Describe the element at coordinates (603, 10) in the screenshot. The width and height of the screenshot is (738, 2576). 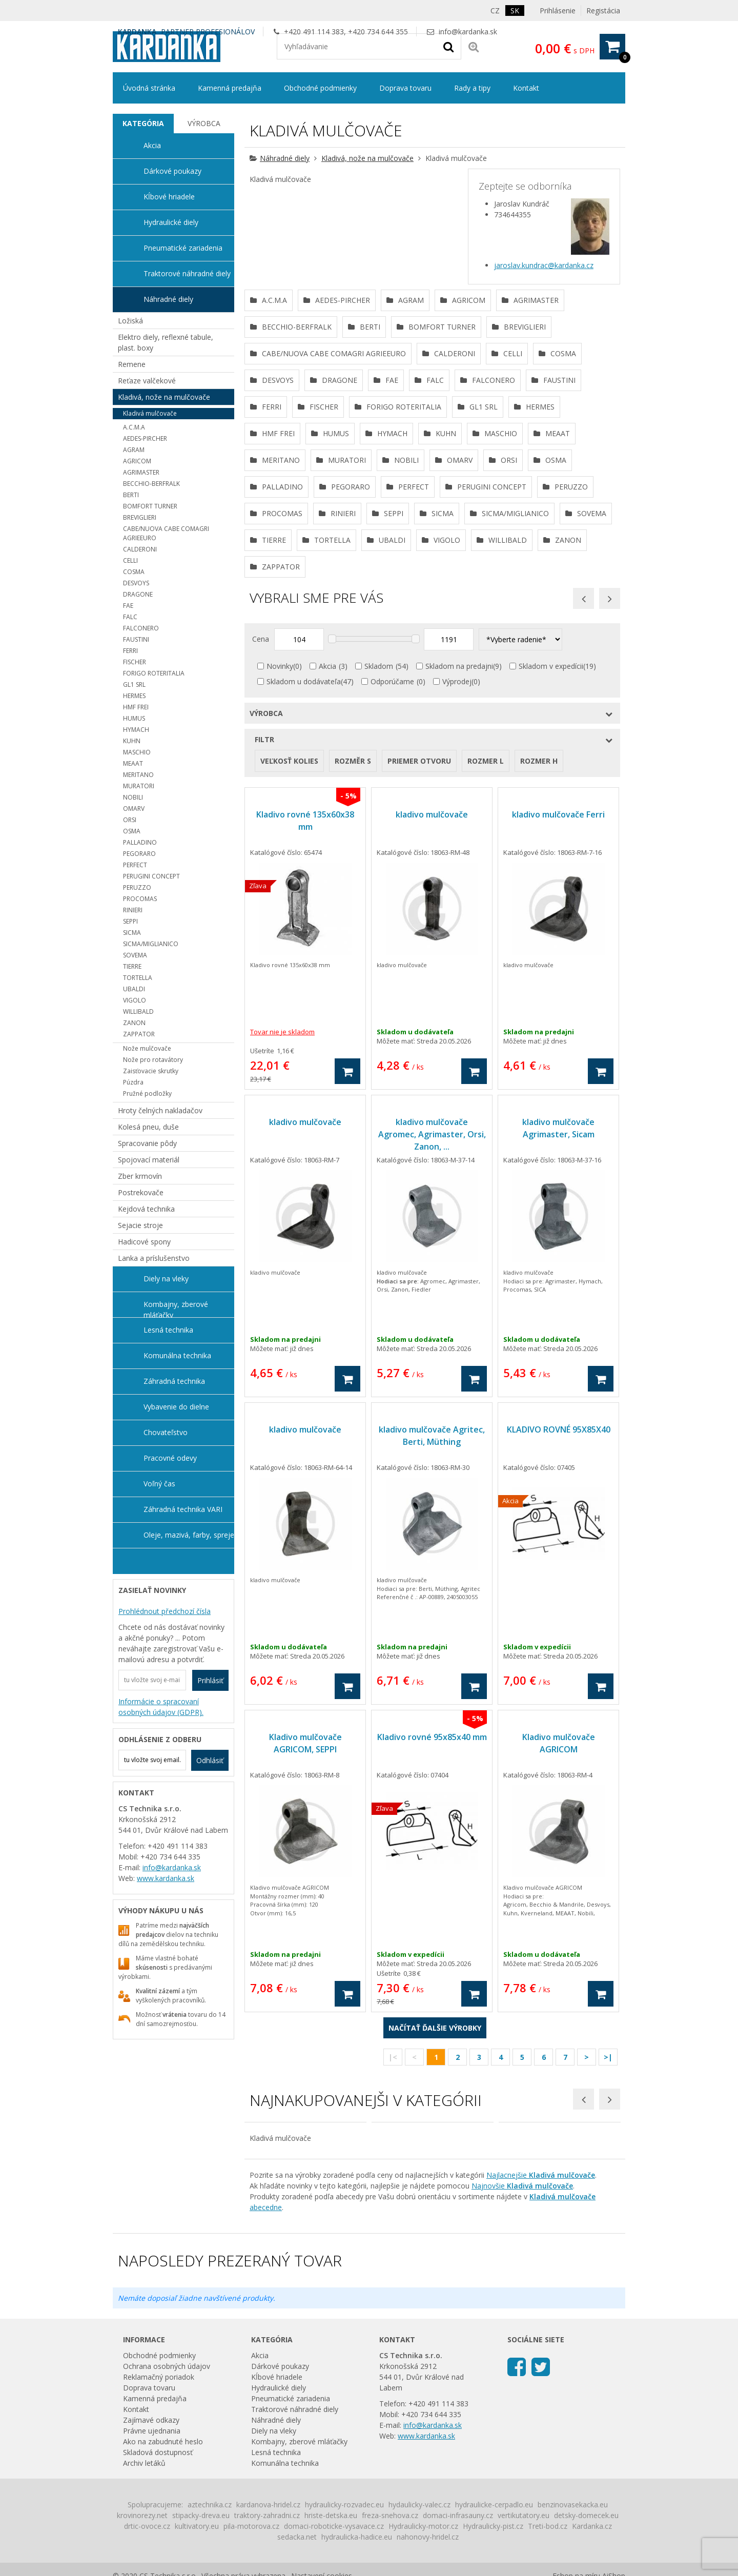
I see `Registácia` at that location.